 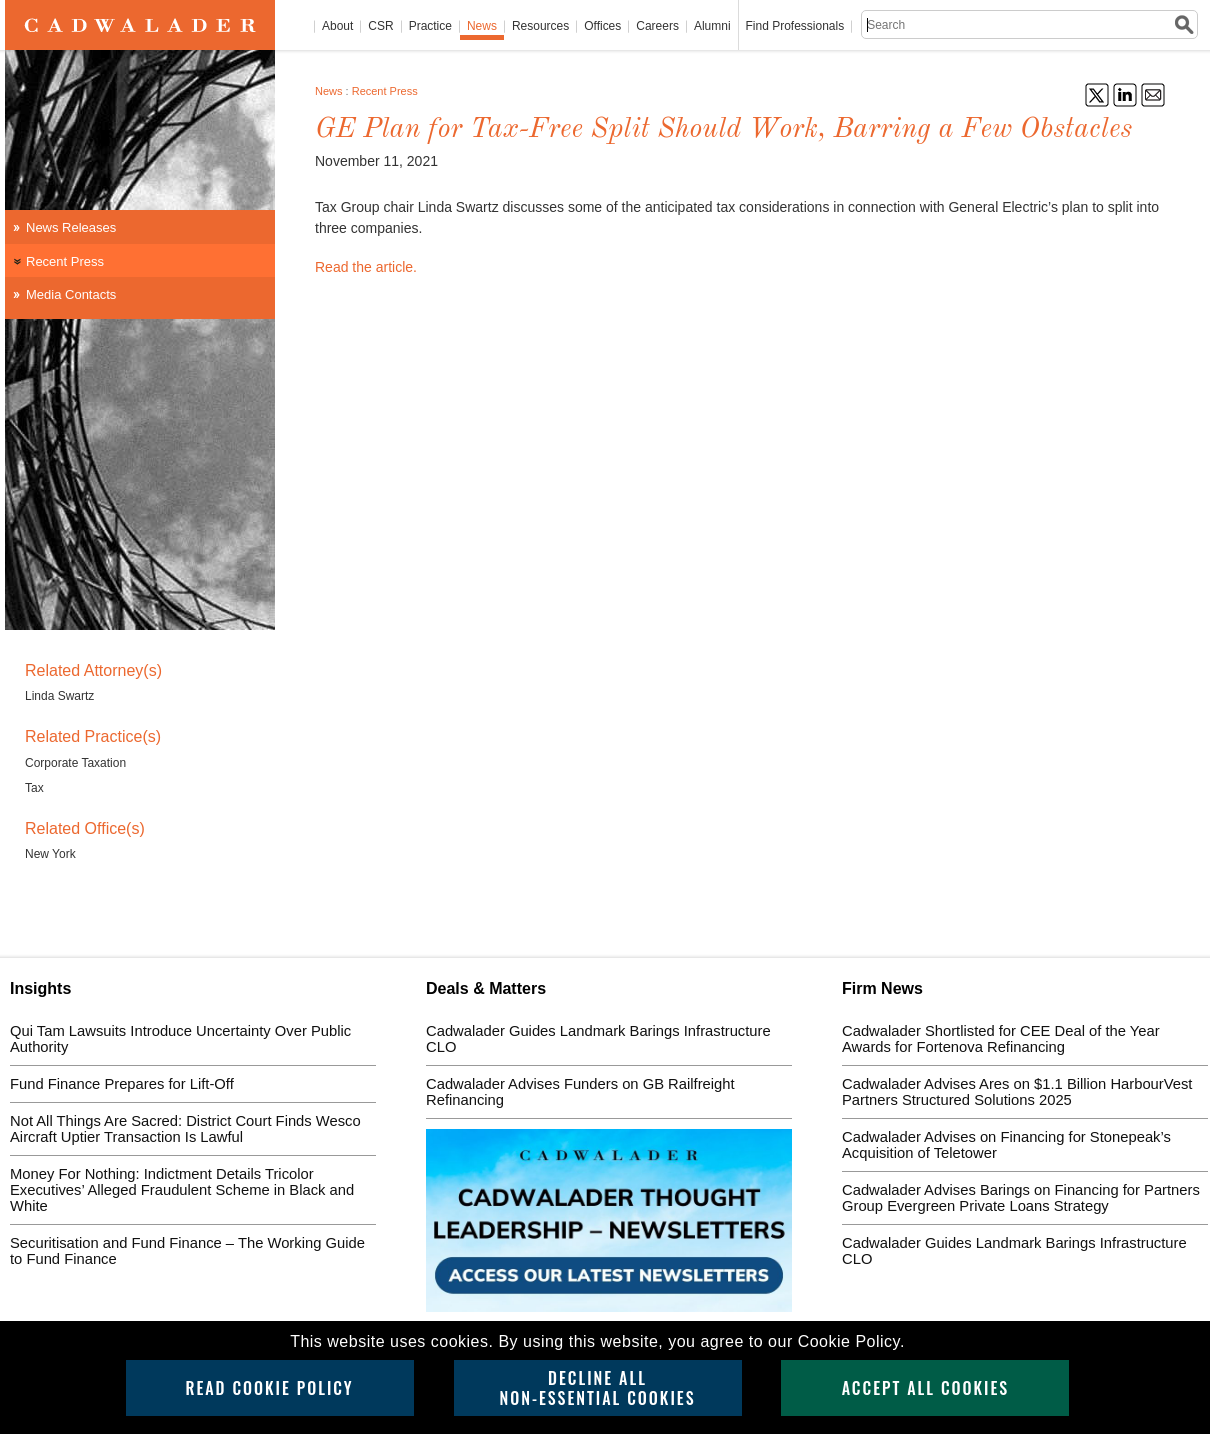 What do you see at coordinates (71, 294) in the screenshot?
I see `Media Contacts` at bounding box center [71, 294].